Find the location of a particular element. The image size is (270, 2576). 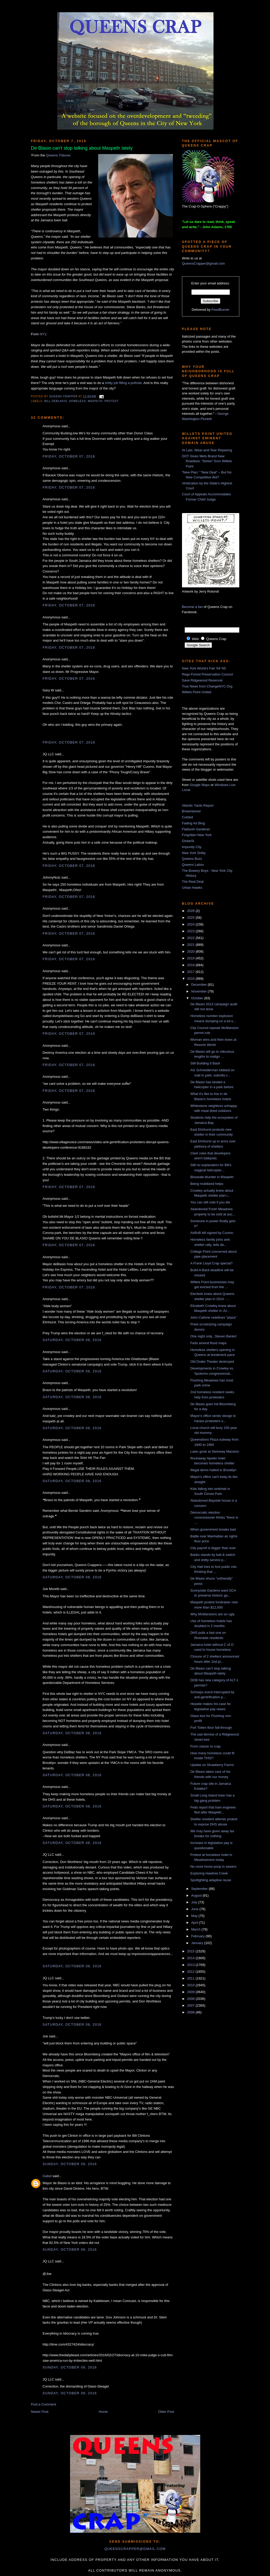

Home is located at coordinates (103, 2412).